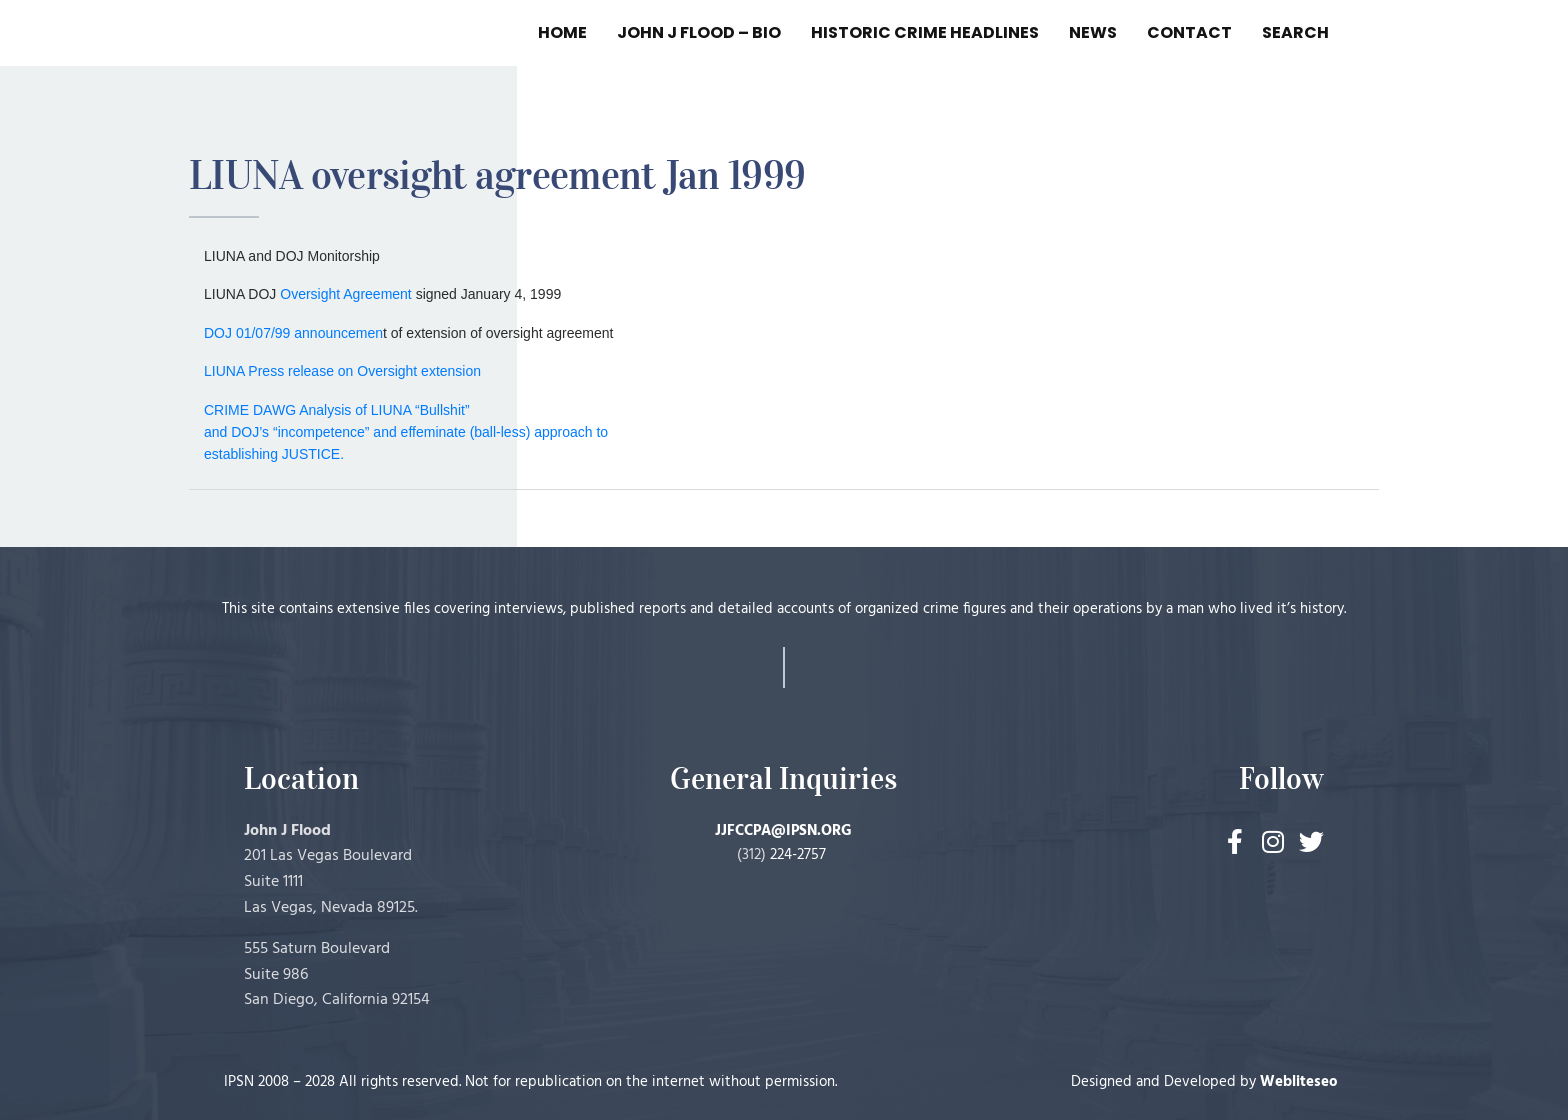 Image resolution: width=1568 pixels, height=1120 pixels. Describe the element at coordinates (1093, 32) in the screenshot. I see `NEWS` at that location.